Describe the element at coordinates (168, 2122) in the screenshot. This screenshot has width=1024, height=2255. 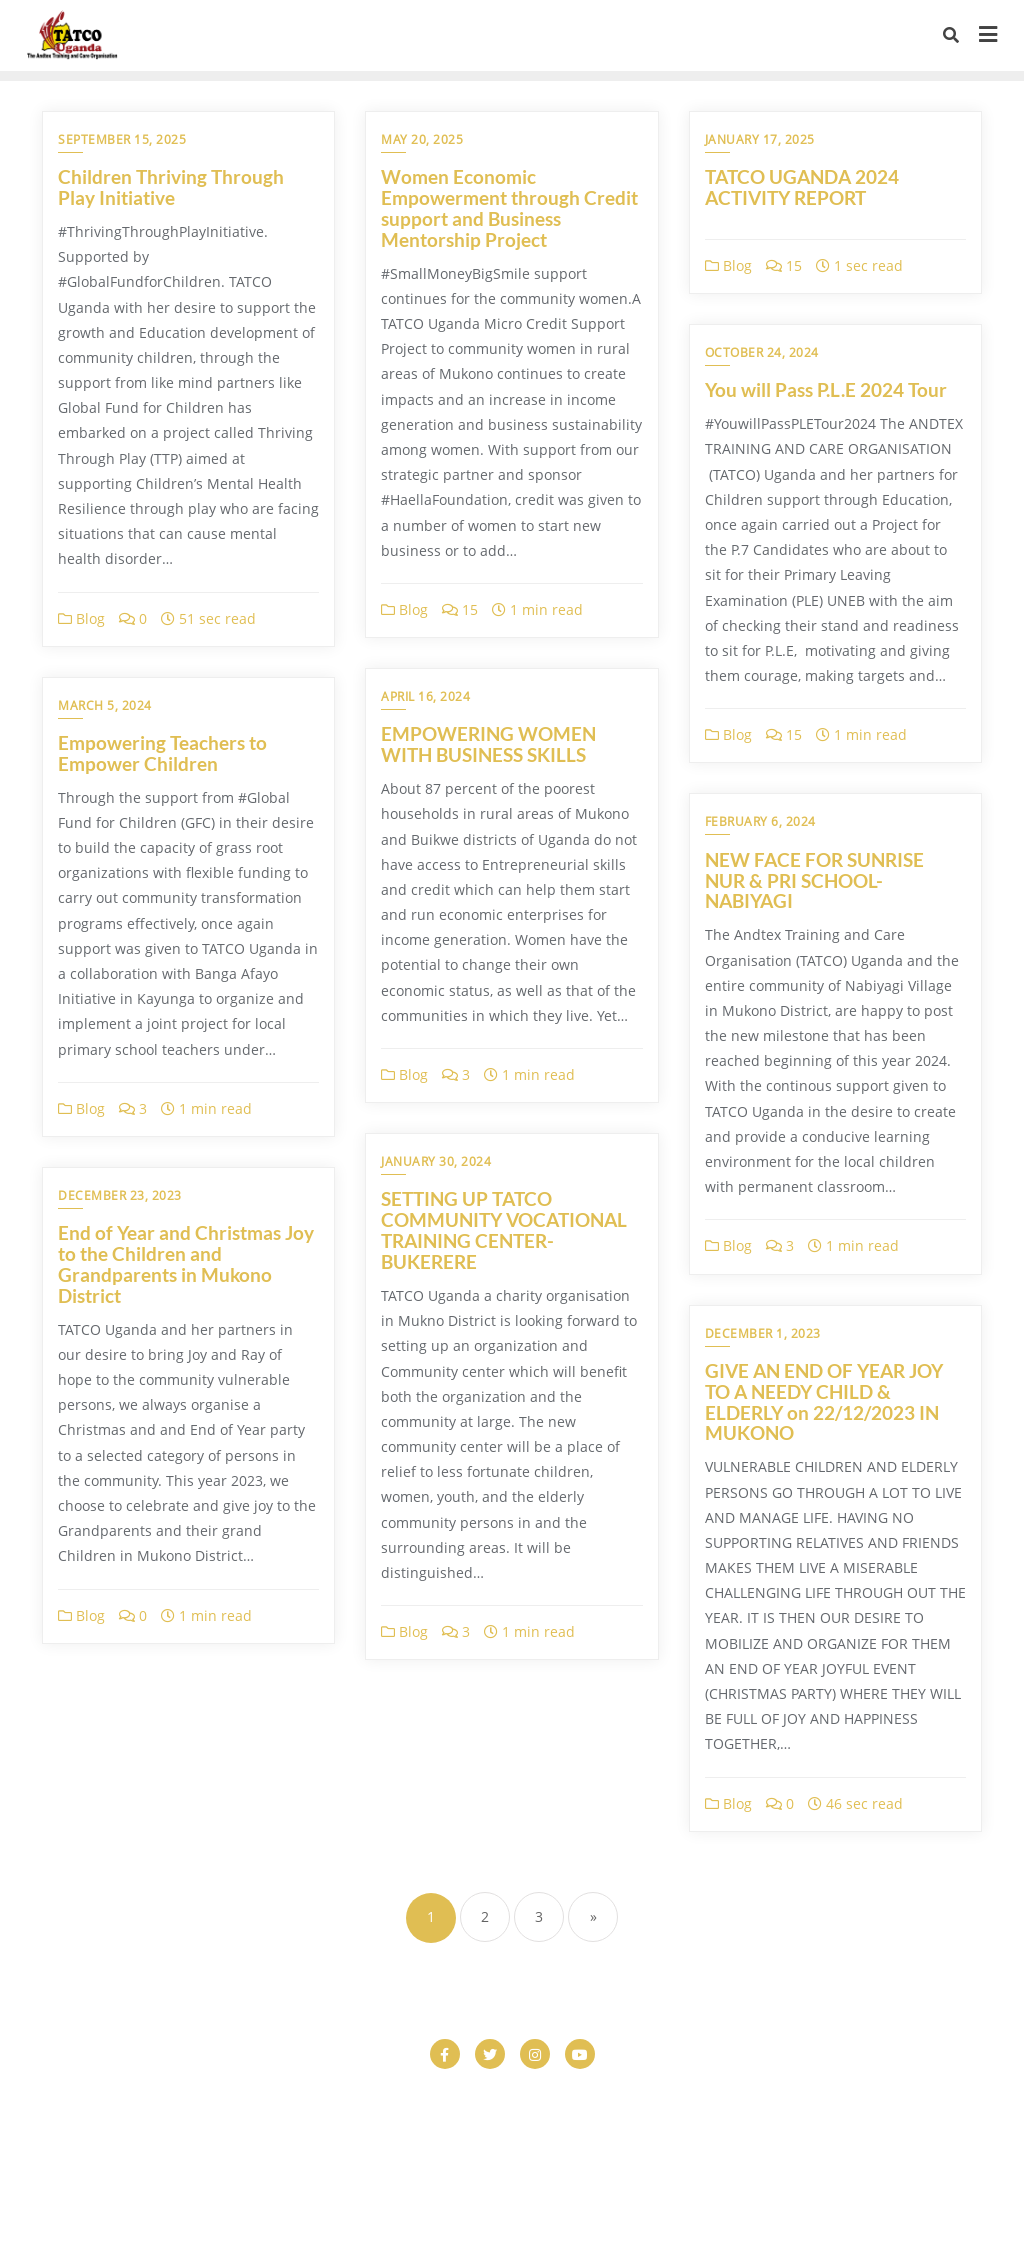
I see `COMPLETED PROJECTS` at that location.